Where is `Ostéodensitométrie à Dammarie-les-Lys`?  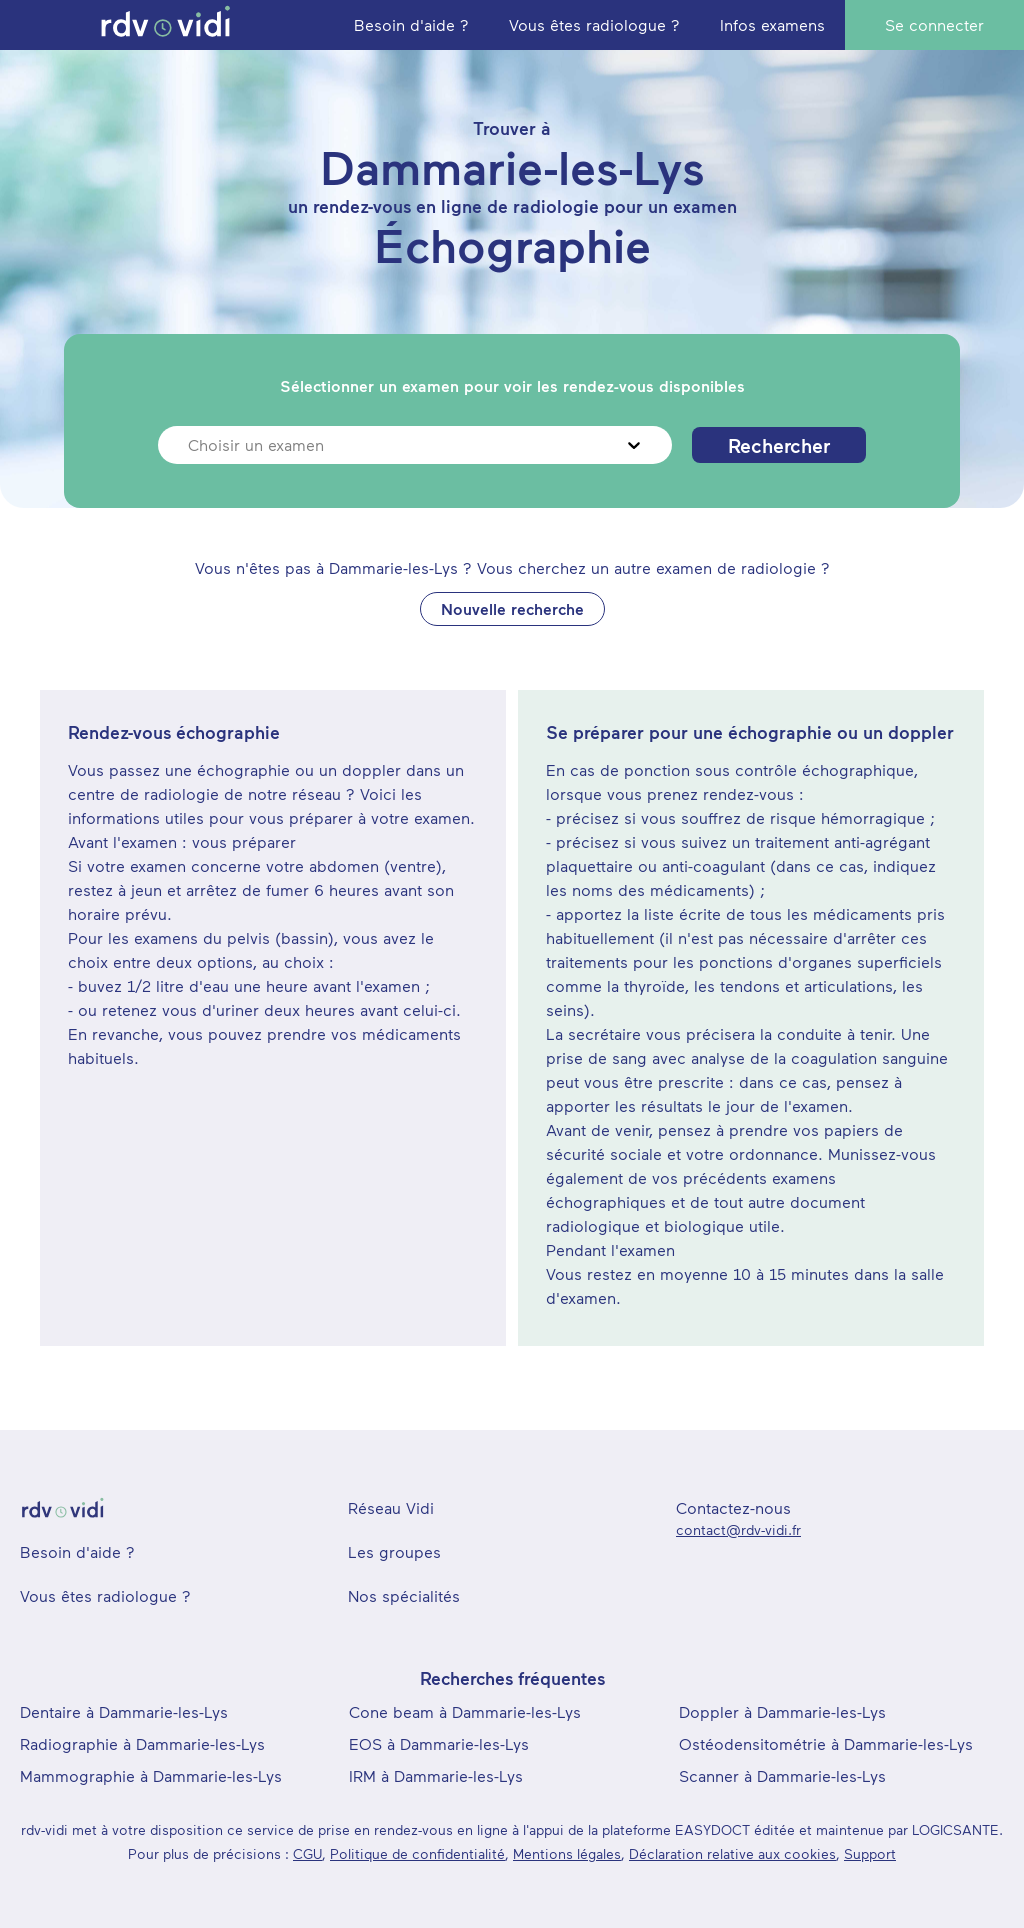 Ostéodensitométrie à Dammarie-les-Lys is located at coordinates (826, 1743).